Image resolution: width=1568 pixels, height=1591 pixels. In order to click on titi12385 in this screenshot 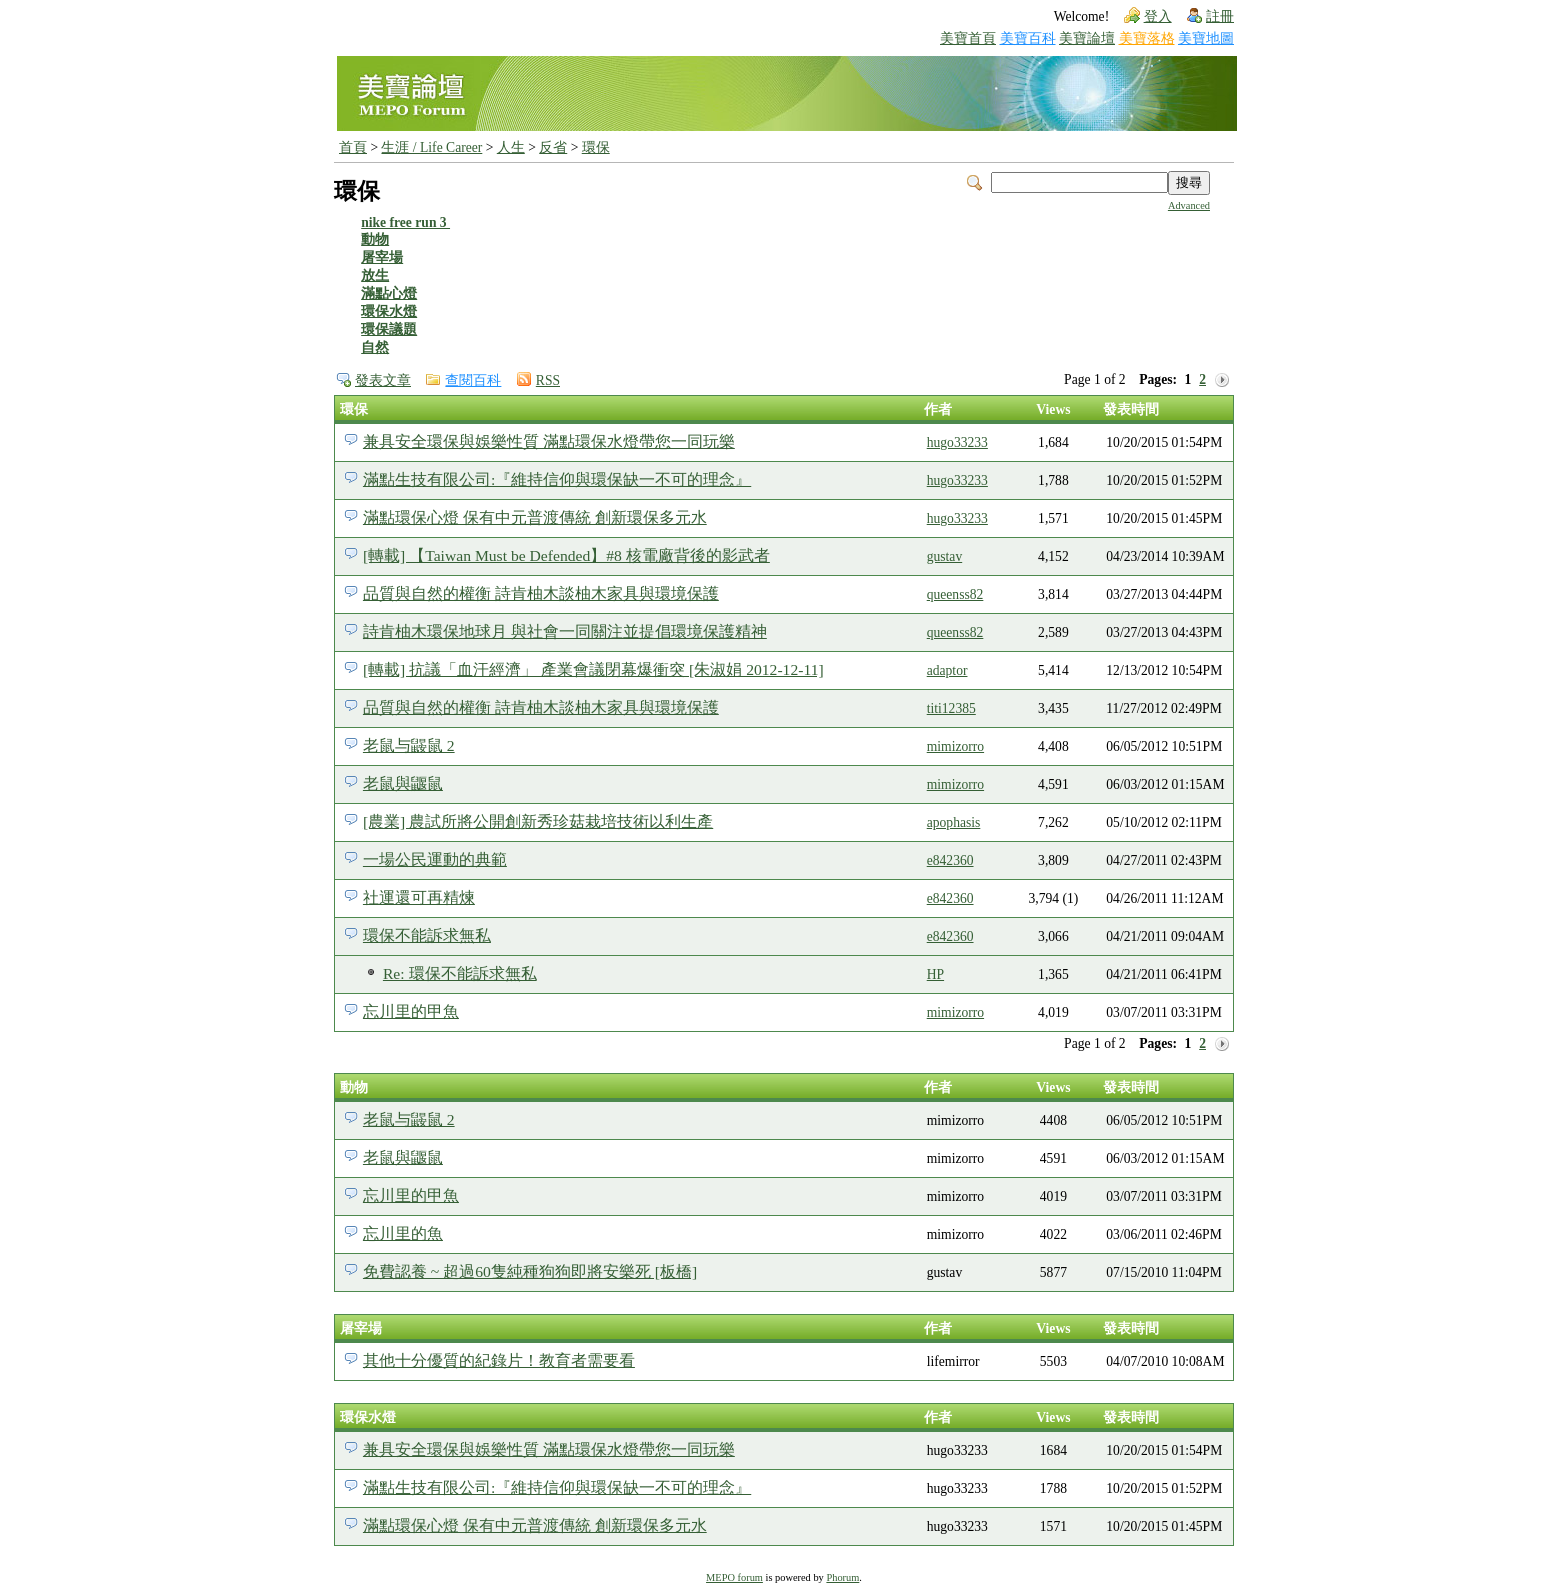, I will do `click(951, 708)`.